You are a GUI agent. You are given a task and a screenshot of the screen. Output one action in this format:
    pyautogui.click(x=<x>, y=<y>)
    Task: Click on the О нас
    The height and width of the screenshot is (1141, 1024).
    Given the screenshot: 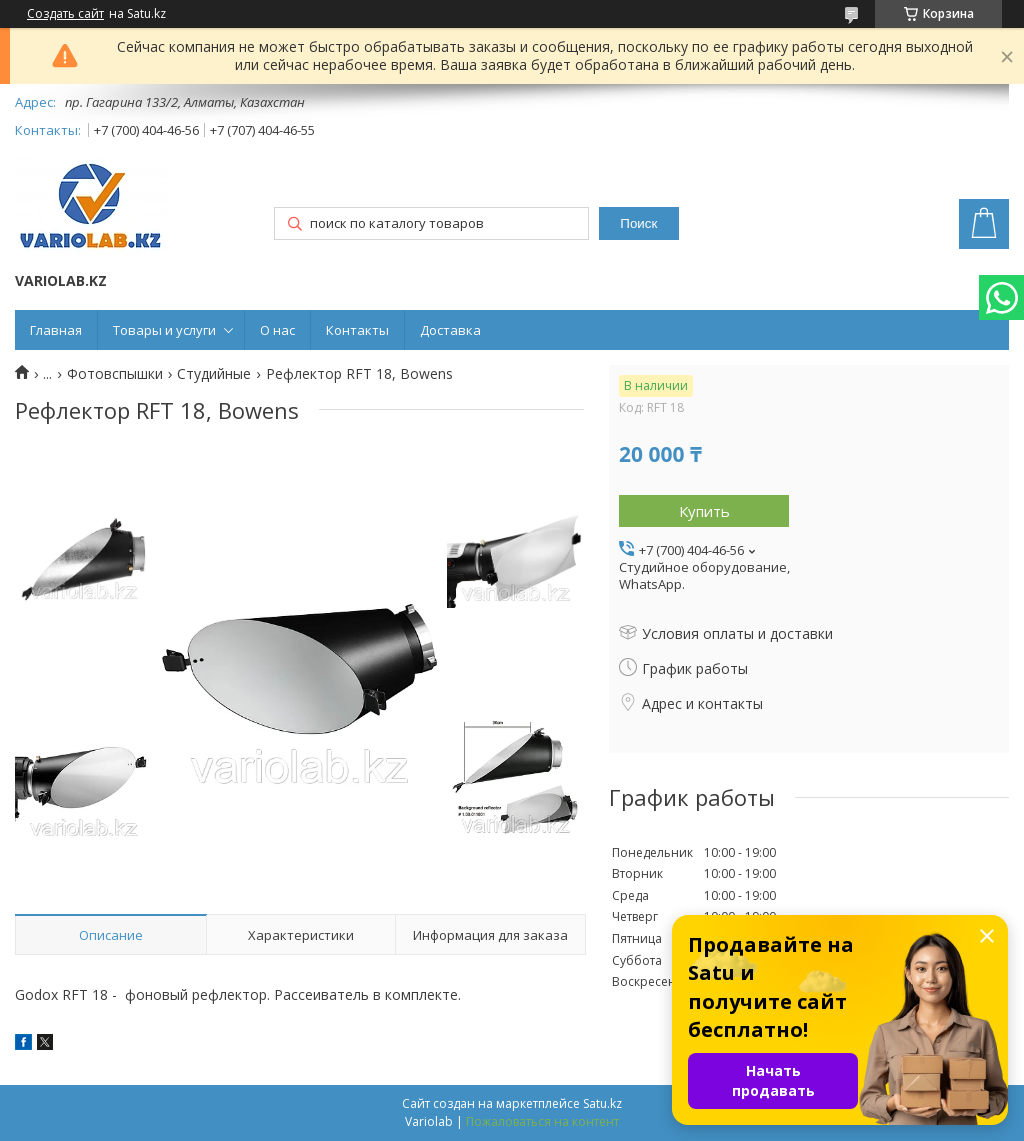 What is the action you would take?
    pyautogui.click(x=277, y=330)
    